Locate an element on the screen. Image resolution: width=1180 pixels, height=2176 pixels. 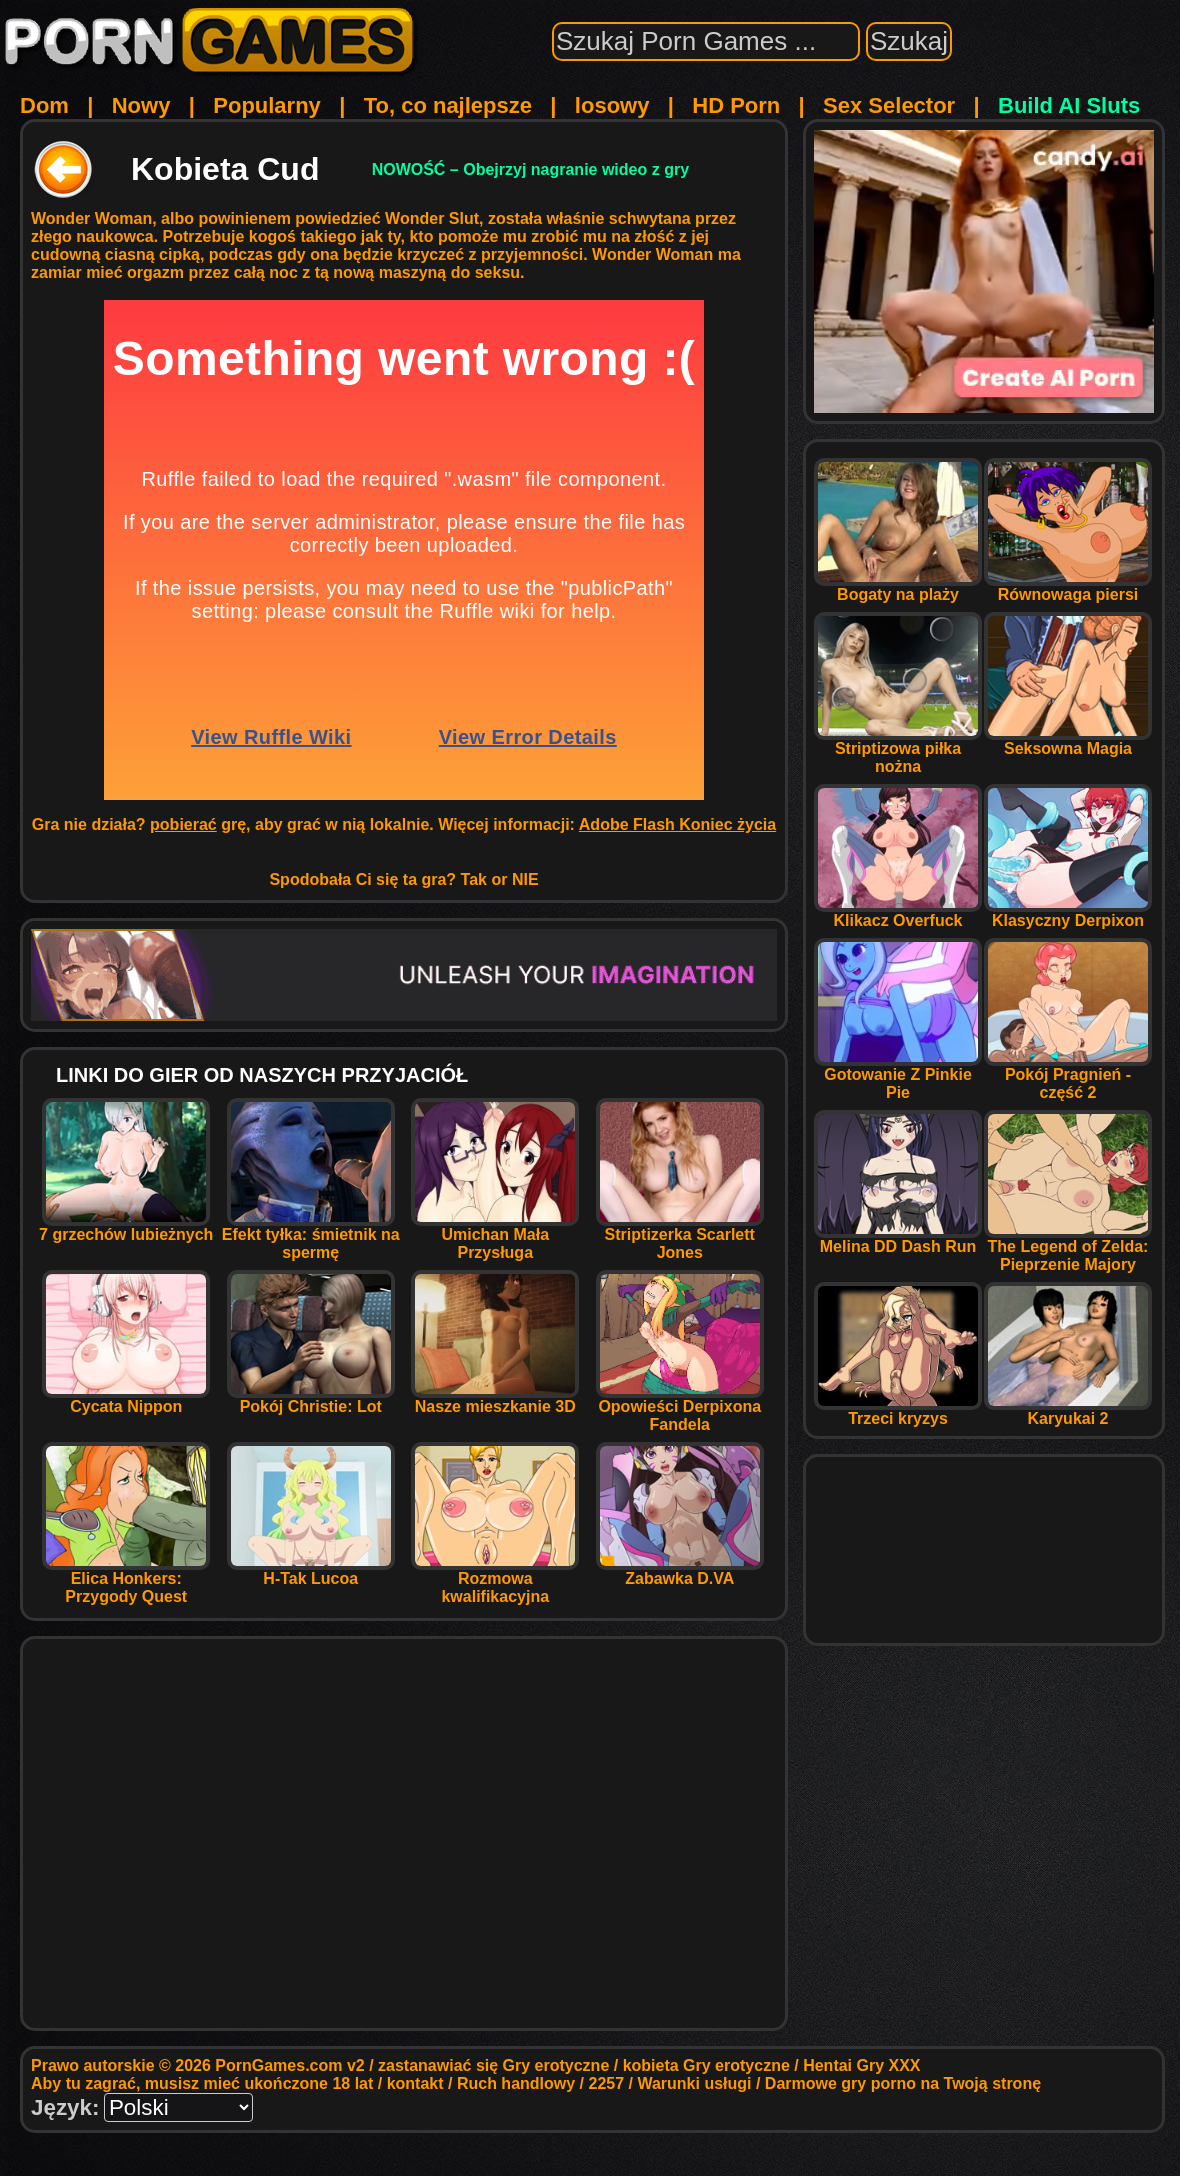
Tak is located at coordinates (474, 879).